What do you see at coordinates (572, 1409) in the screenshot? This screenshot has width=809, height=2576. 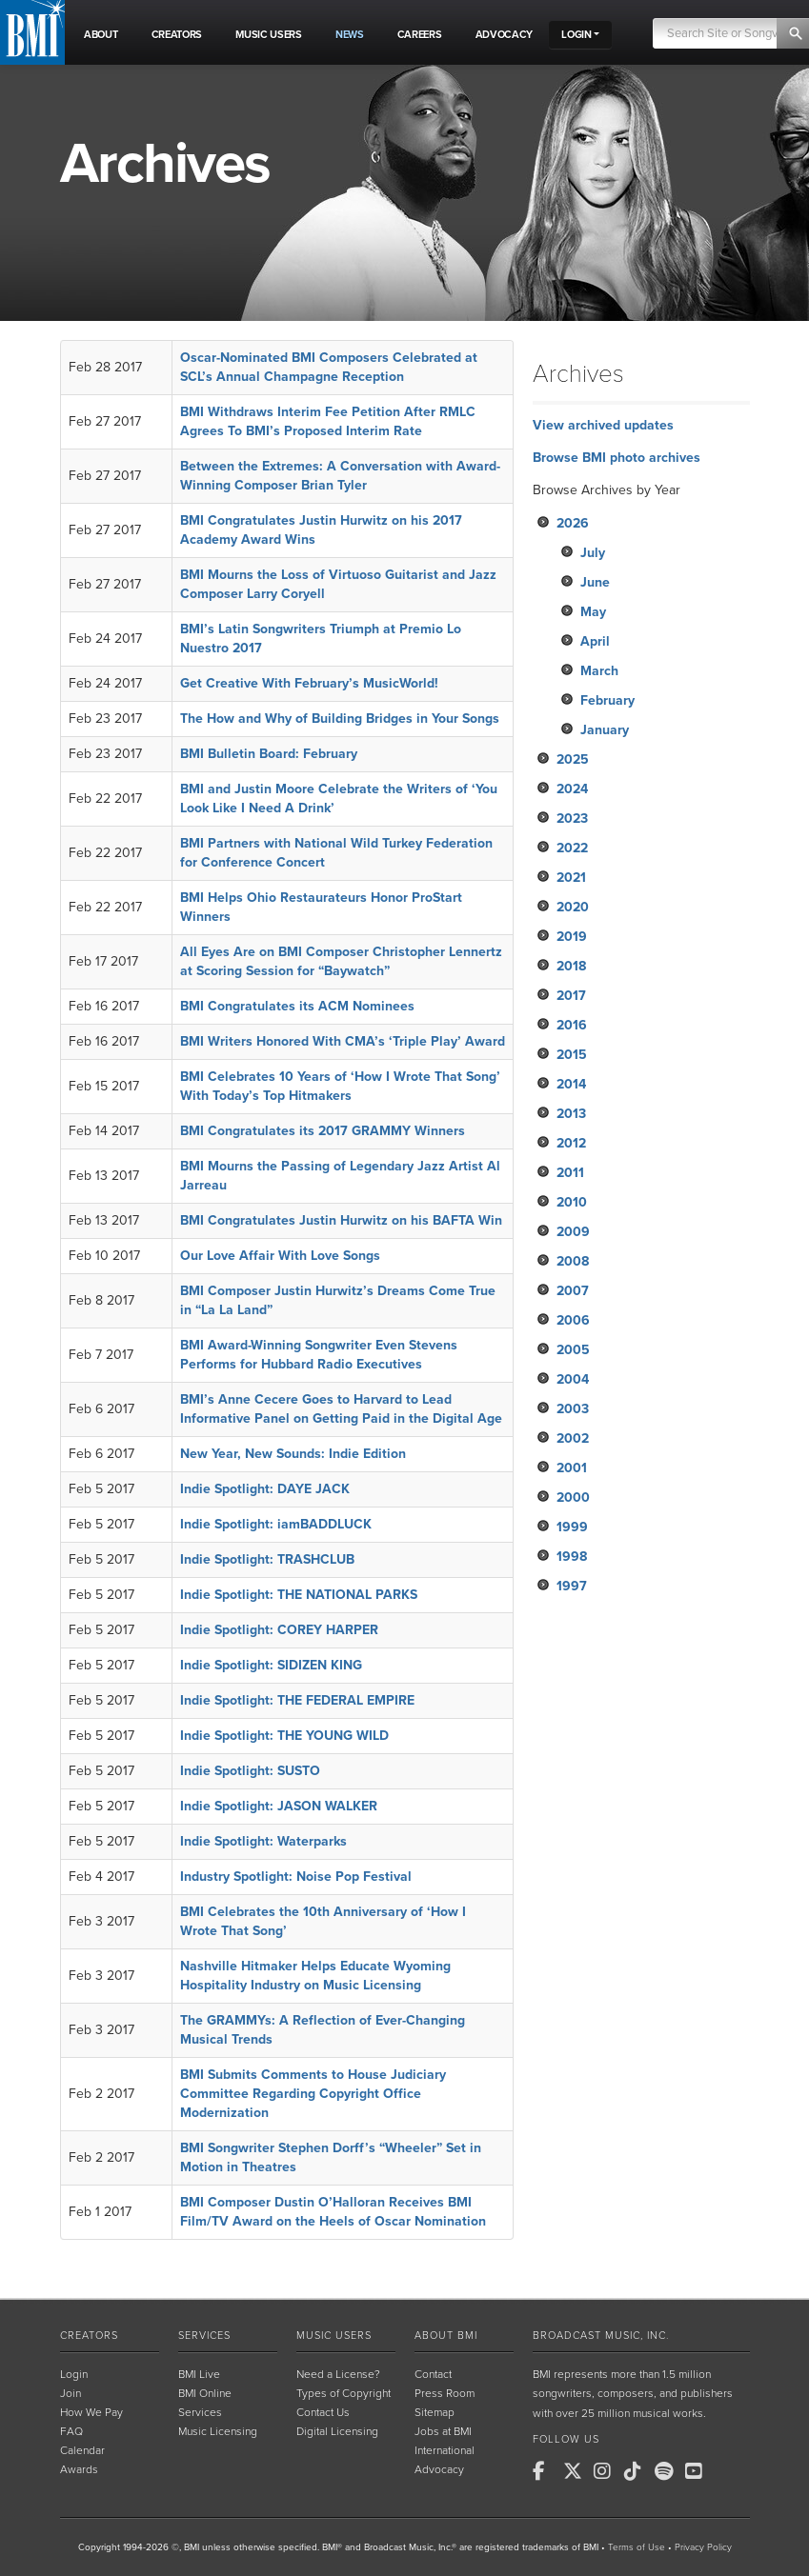 I see `2003` at bounding box center [572, 1409].